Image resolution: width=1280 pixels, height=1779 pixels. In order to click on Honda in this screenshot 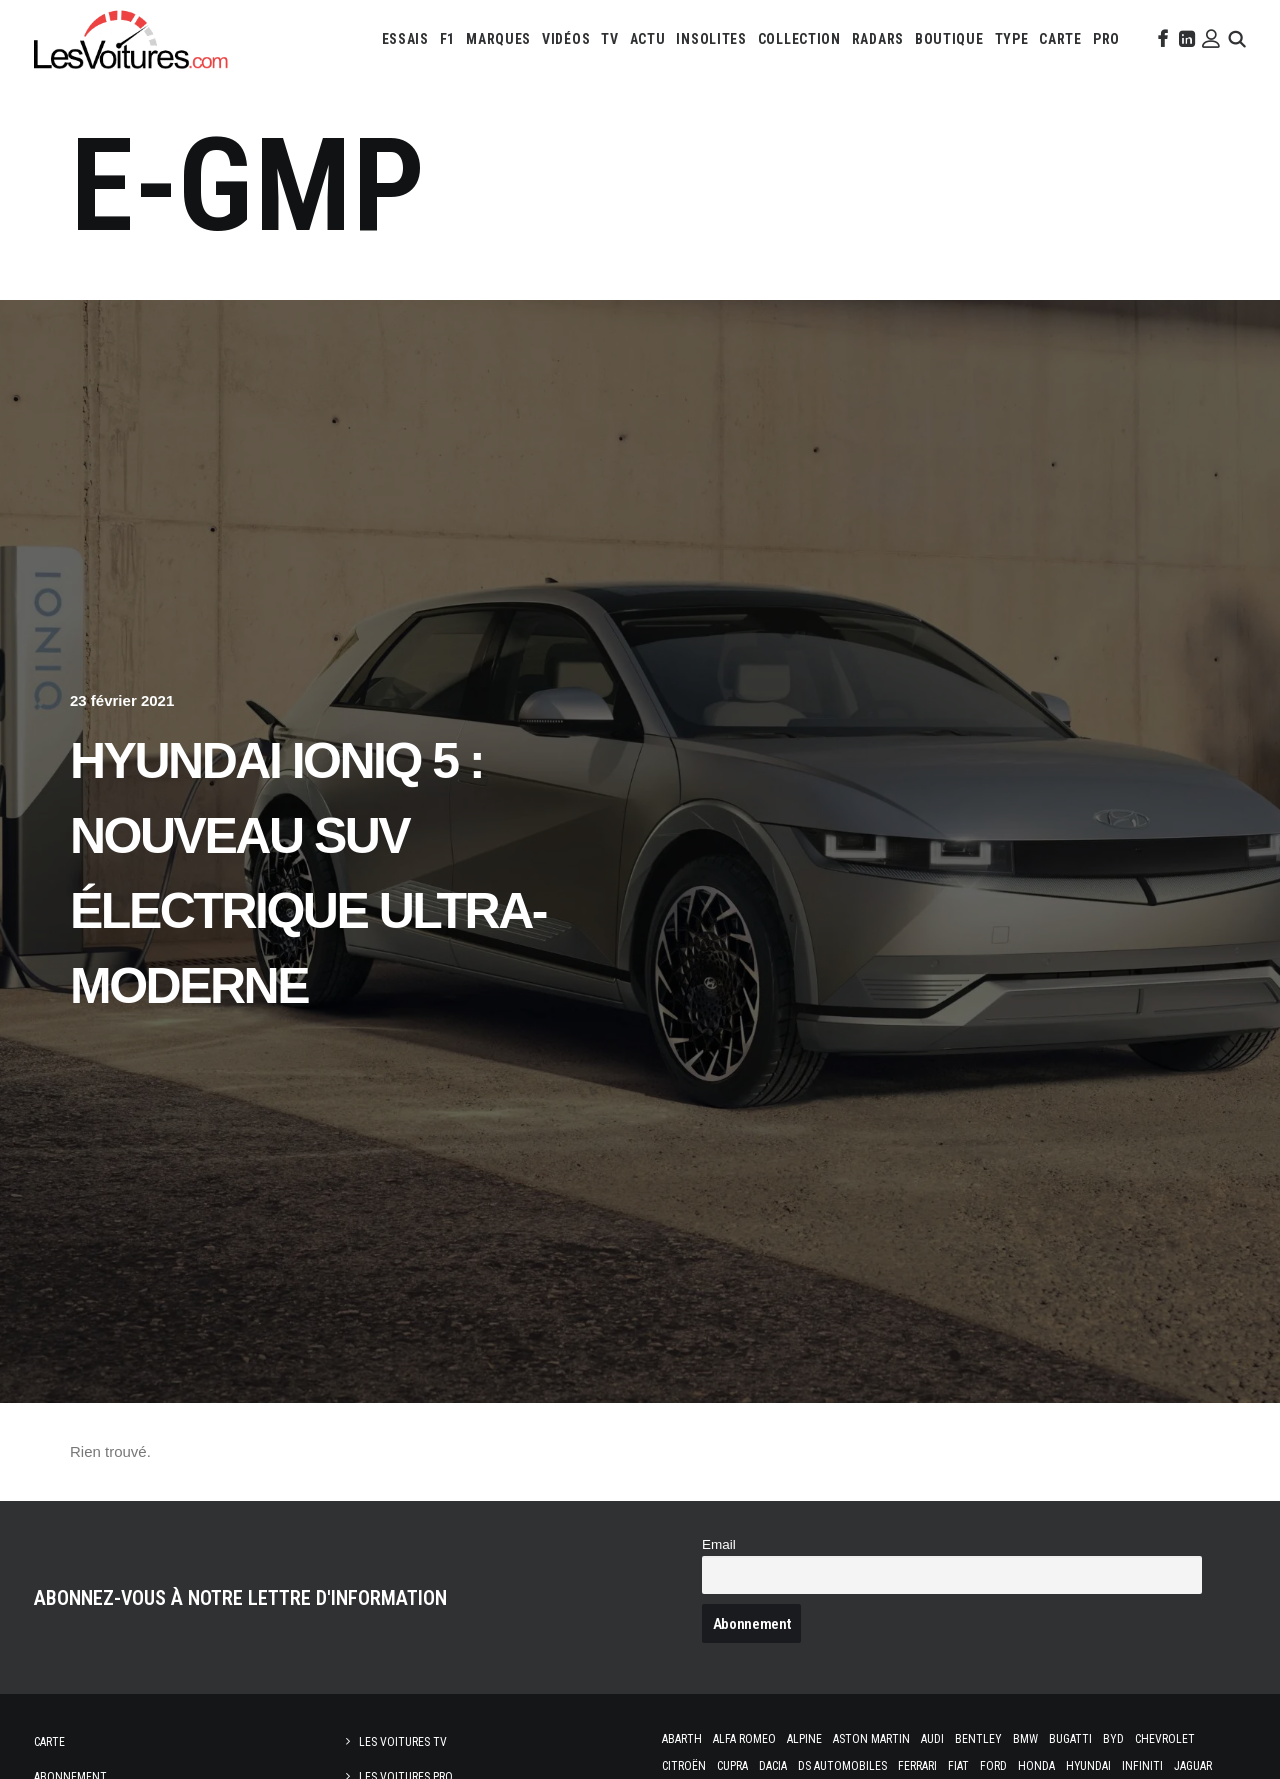, I will do `click(1036, 1766)`.